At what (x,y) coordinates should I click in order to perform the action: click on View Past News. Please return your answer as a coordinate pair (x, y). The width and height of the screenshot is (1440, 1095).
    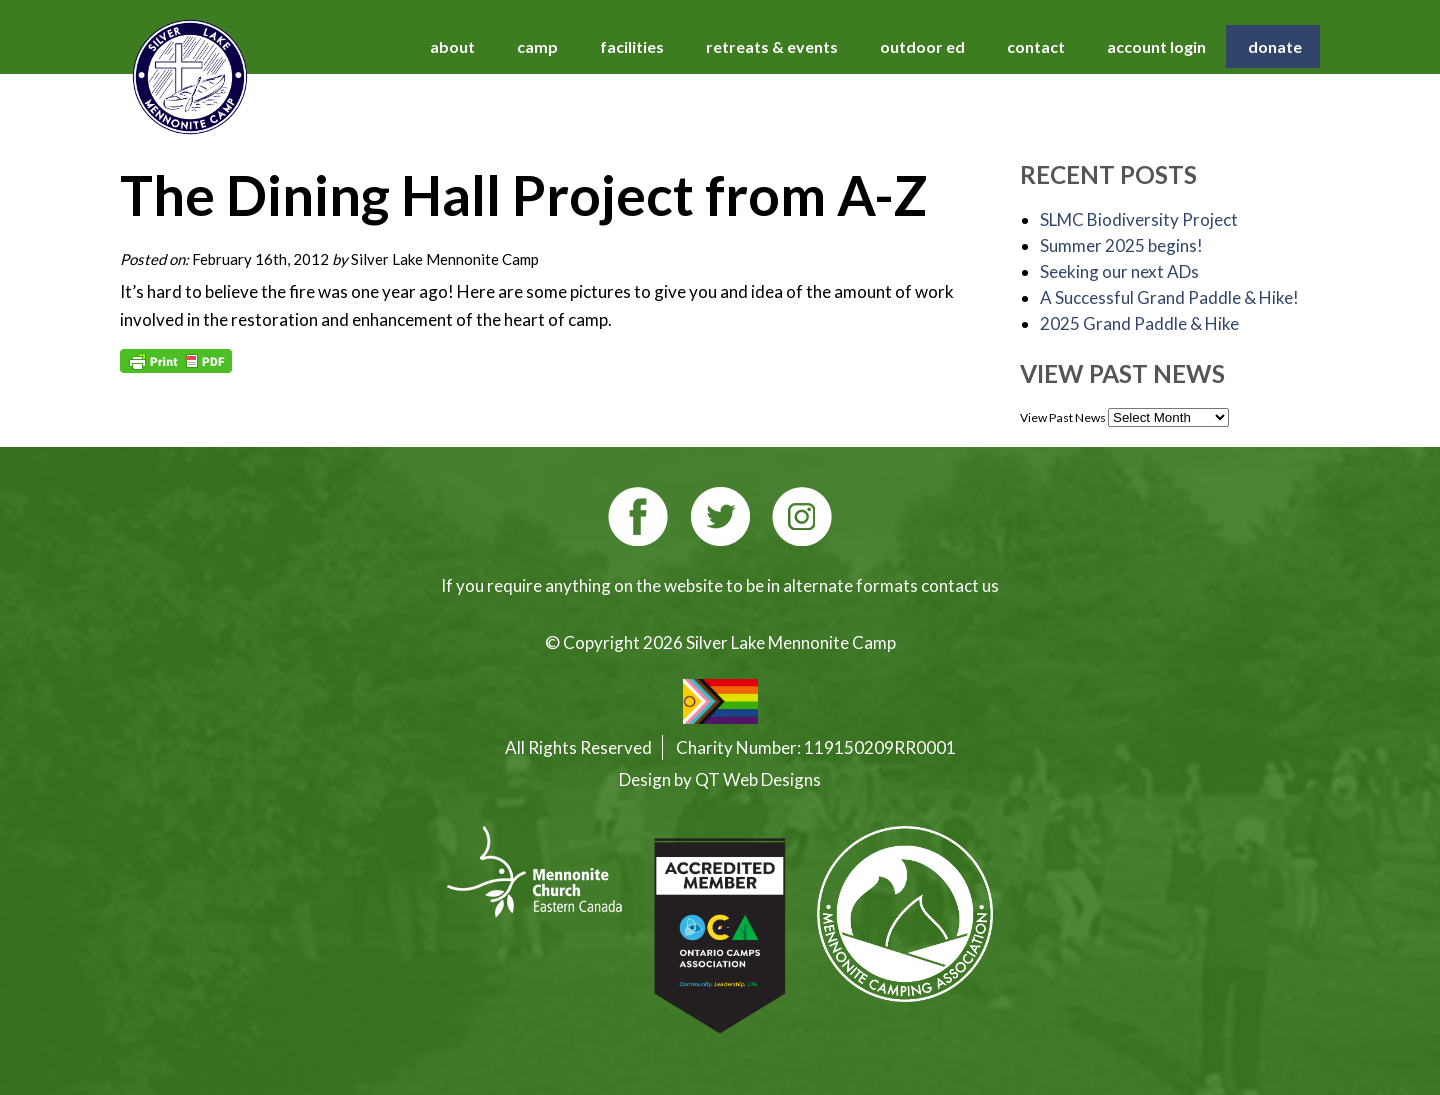
    Looking at the image, I should click on (1063, 417).